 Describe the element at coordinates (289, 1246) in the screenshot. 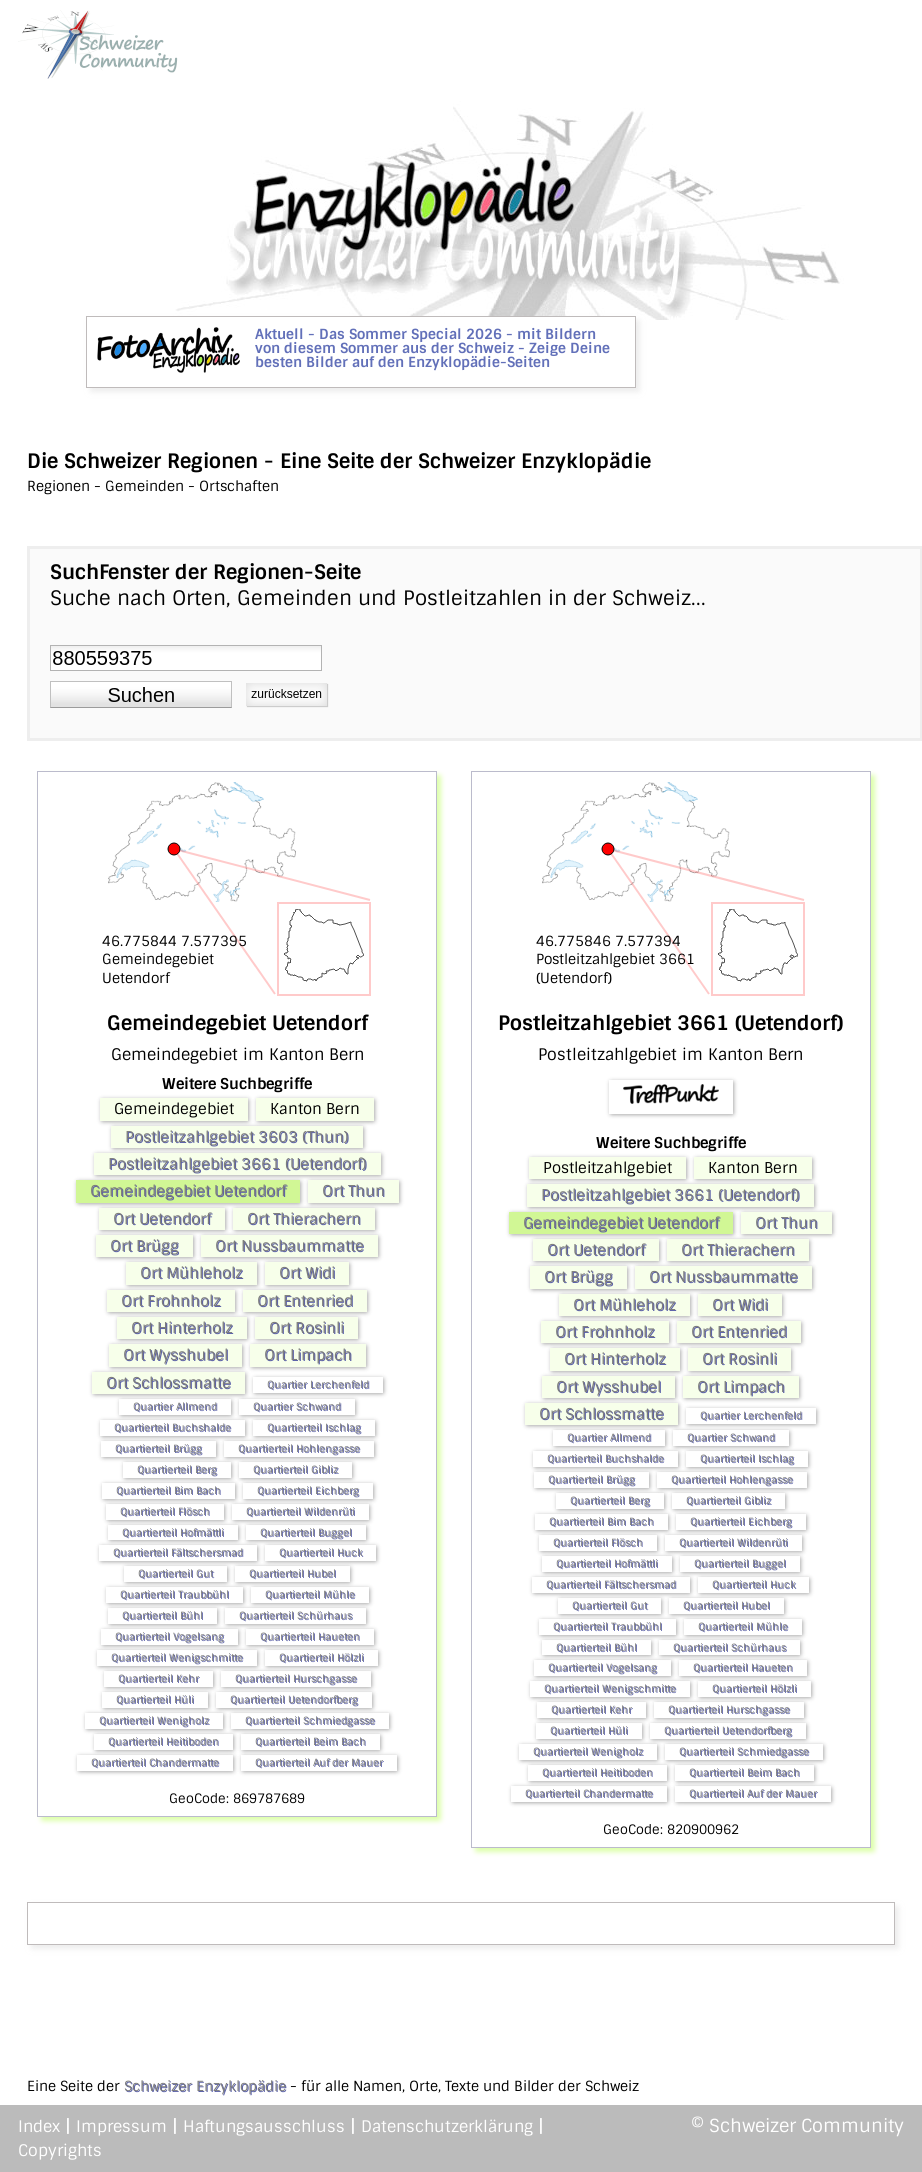

I see `Ort Nussbaummatte` at that location.